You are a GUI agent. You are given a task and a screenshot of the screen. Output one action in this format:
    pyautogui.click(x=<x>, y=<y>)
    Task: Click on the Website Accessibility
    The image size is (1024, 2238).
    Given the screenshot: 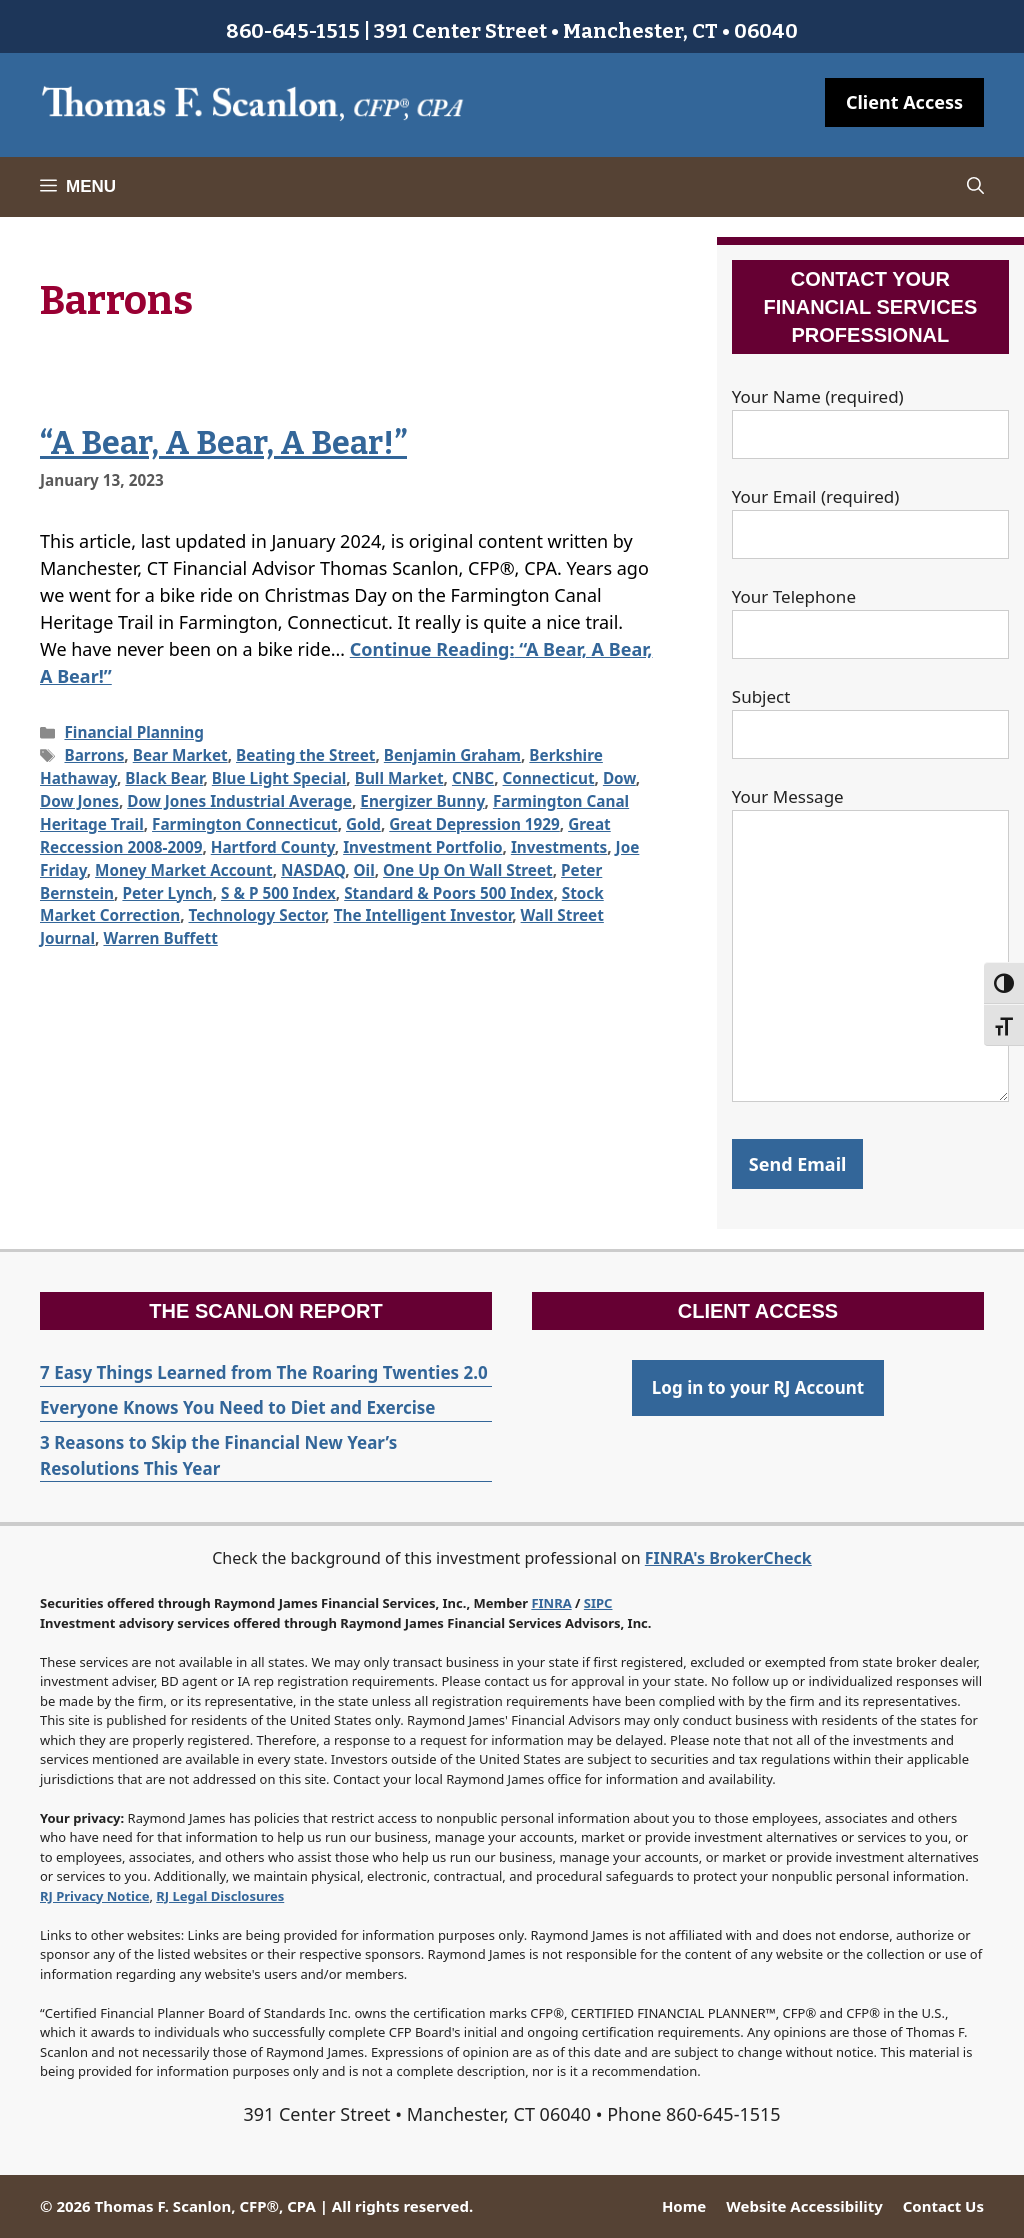 What is the action you would take?
    pyautogui.click(x=804, y=2206)
    